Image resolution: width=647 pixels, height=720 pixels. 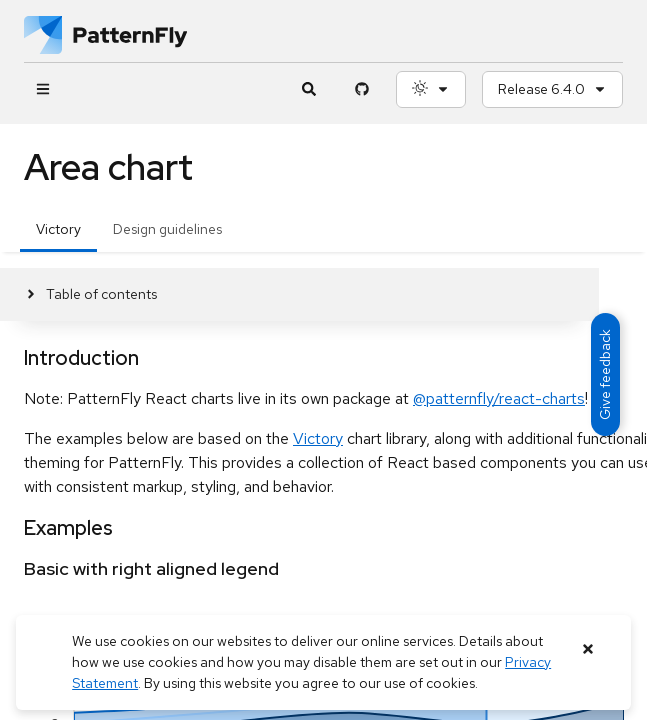 I want to click on [Expandable search input toggle], so click(x=308, y=89).